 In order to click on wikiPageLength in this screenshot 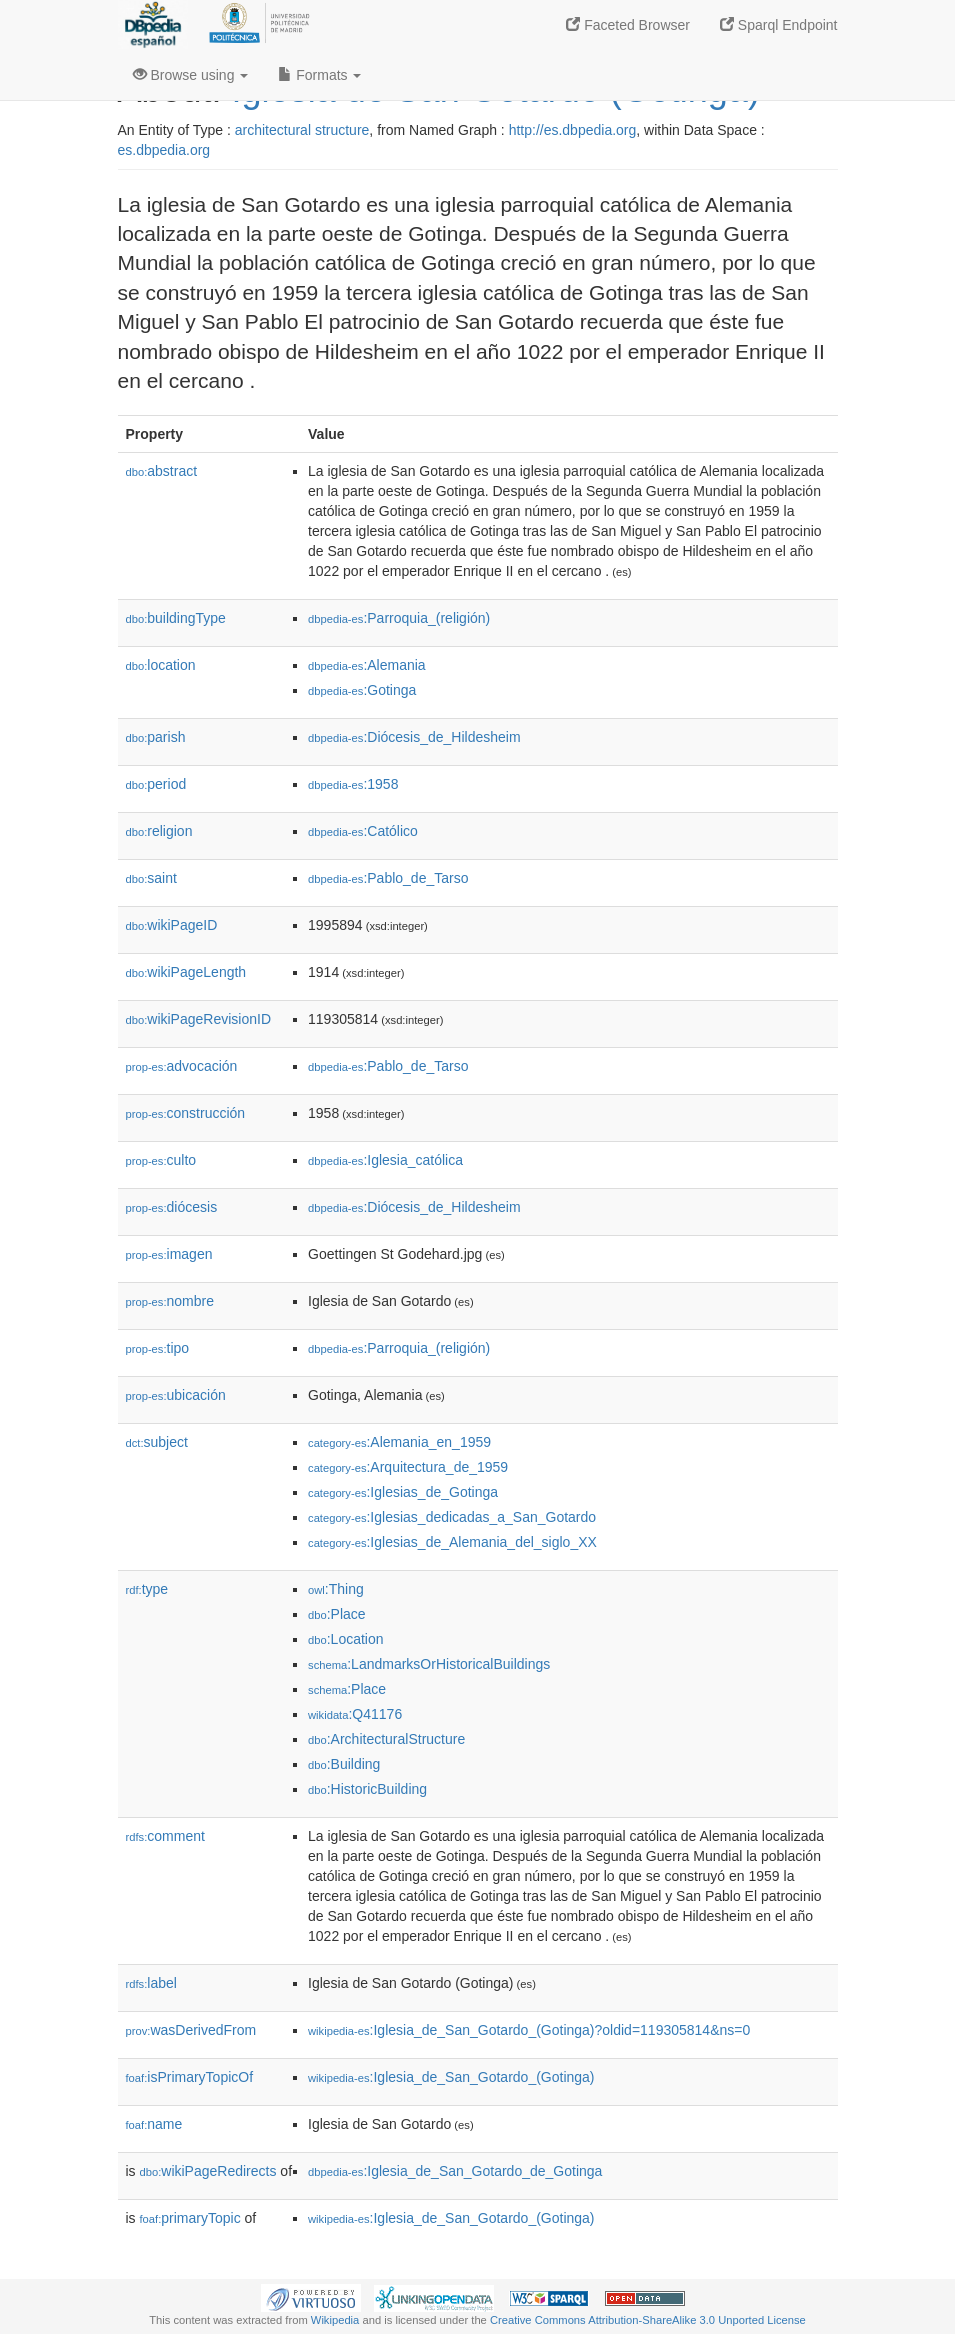, I will do `click(186, 972)`.